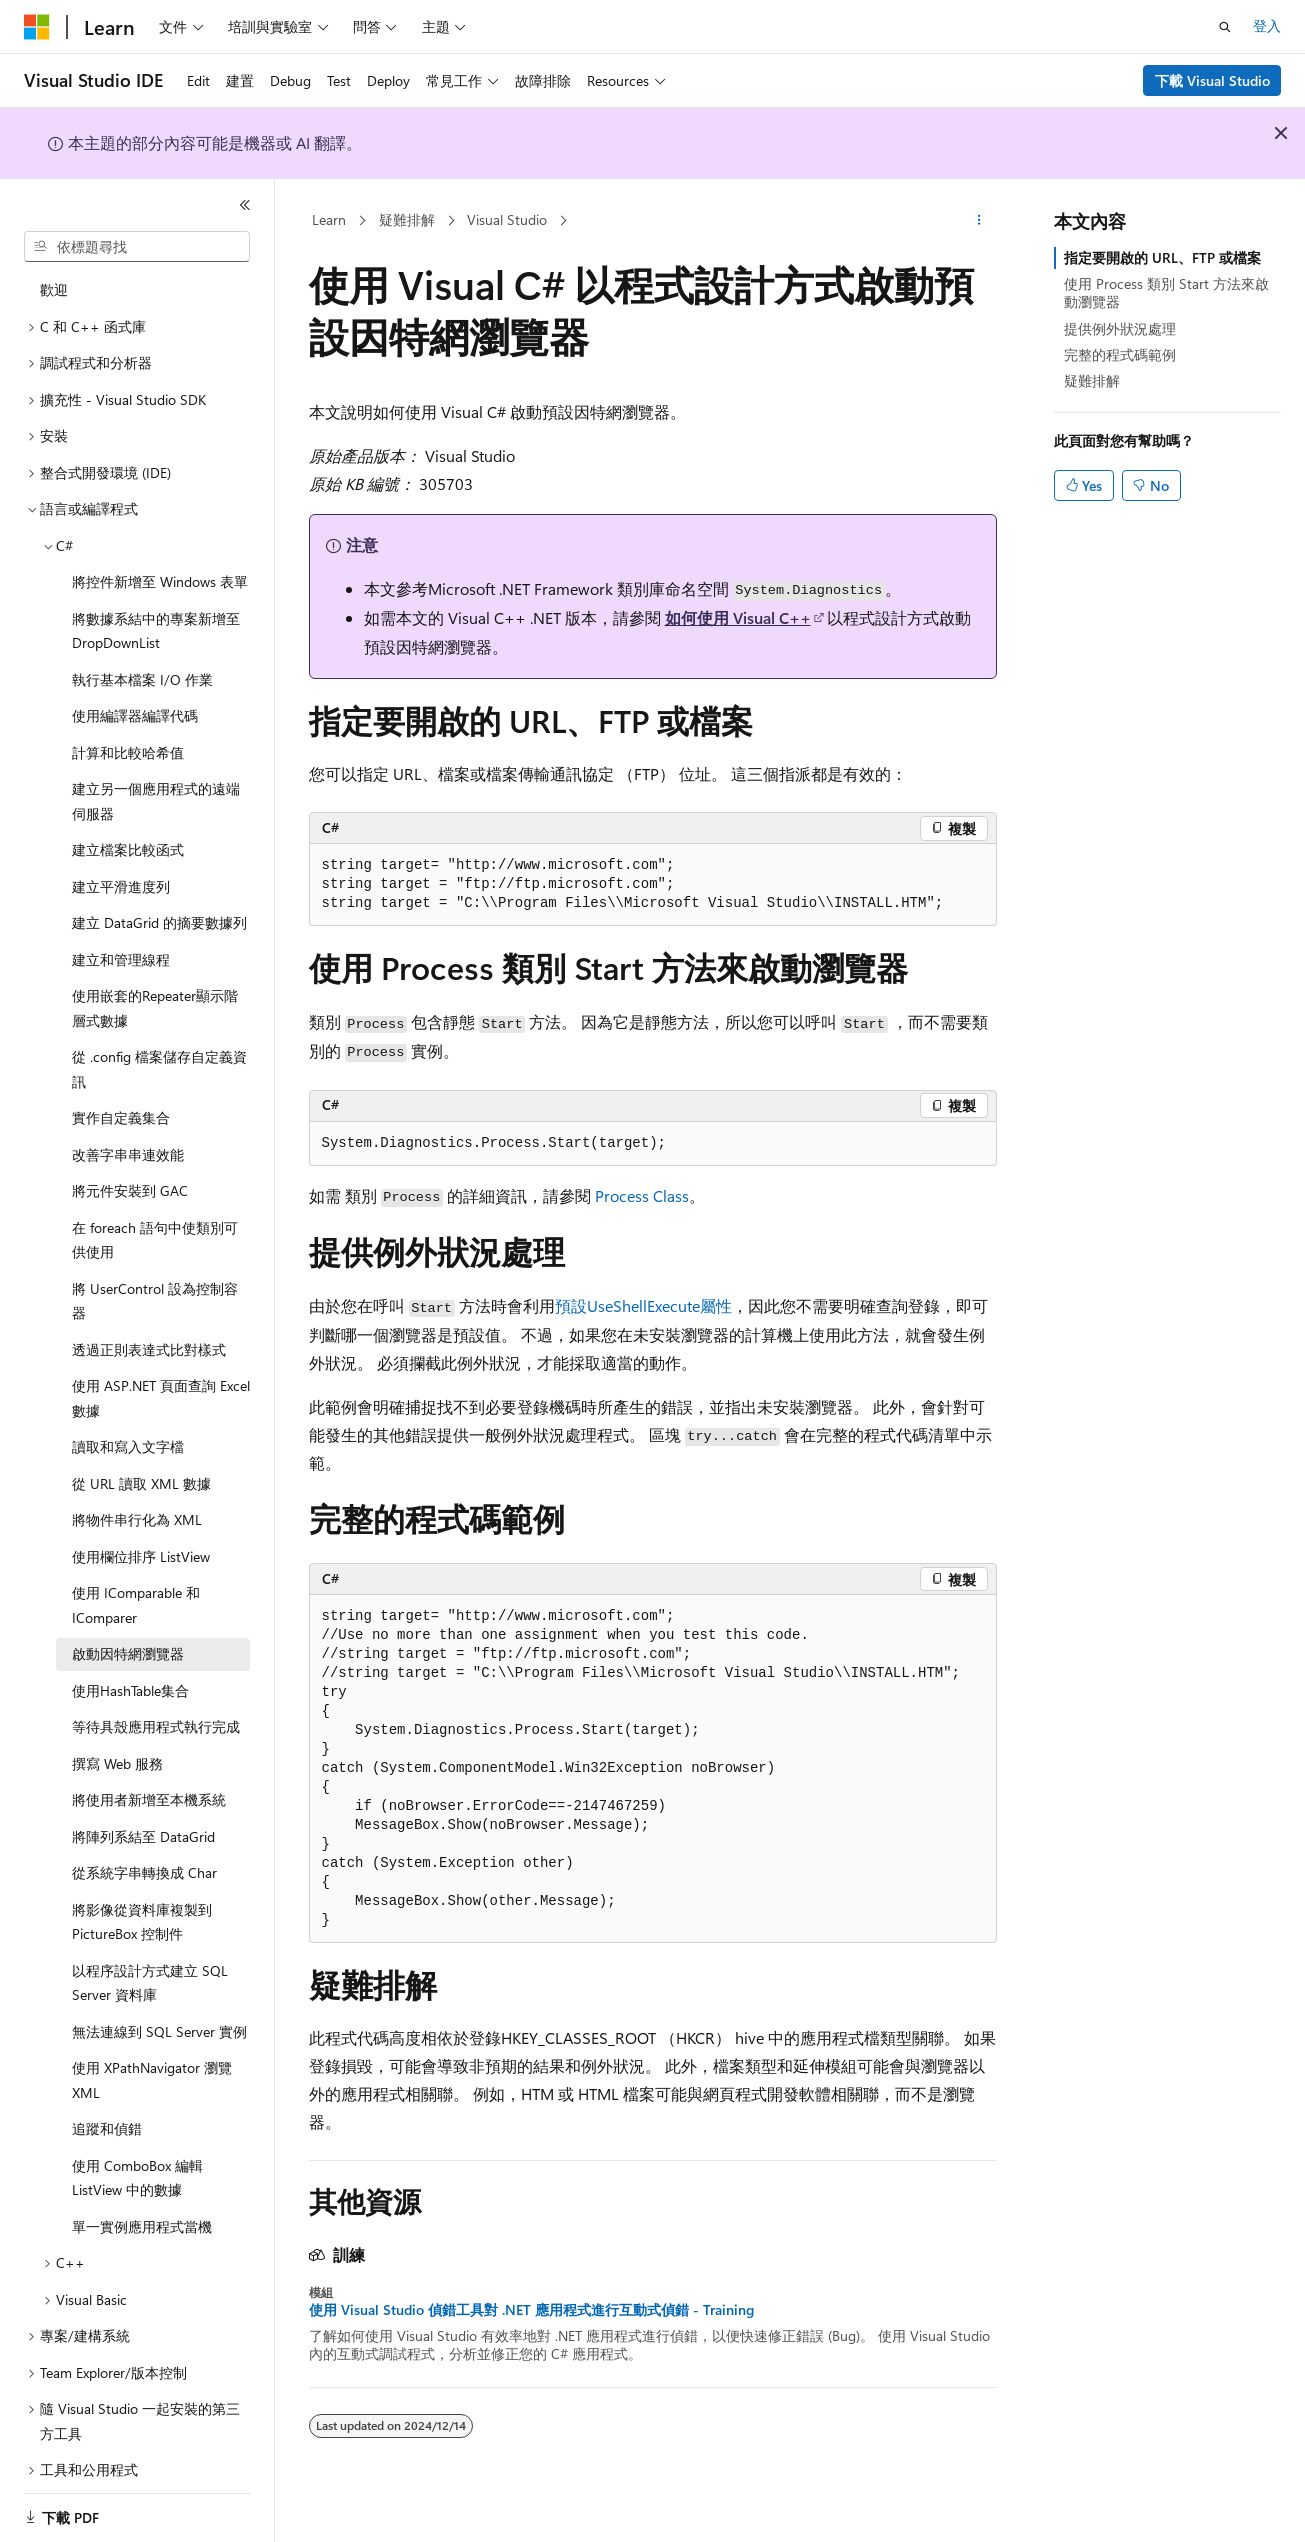  What do you see at coordinates (329, 219) in the screenshot?
I see `Learn` at bounding box center [329, 219].